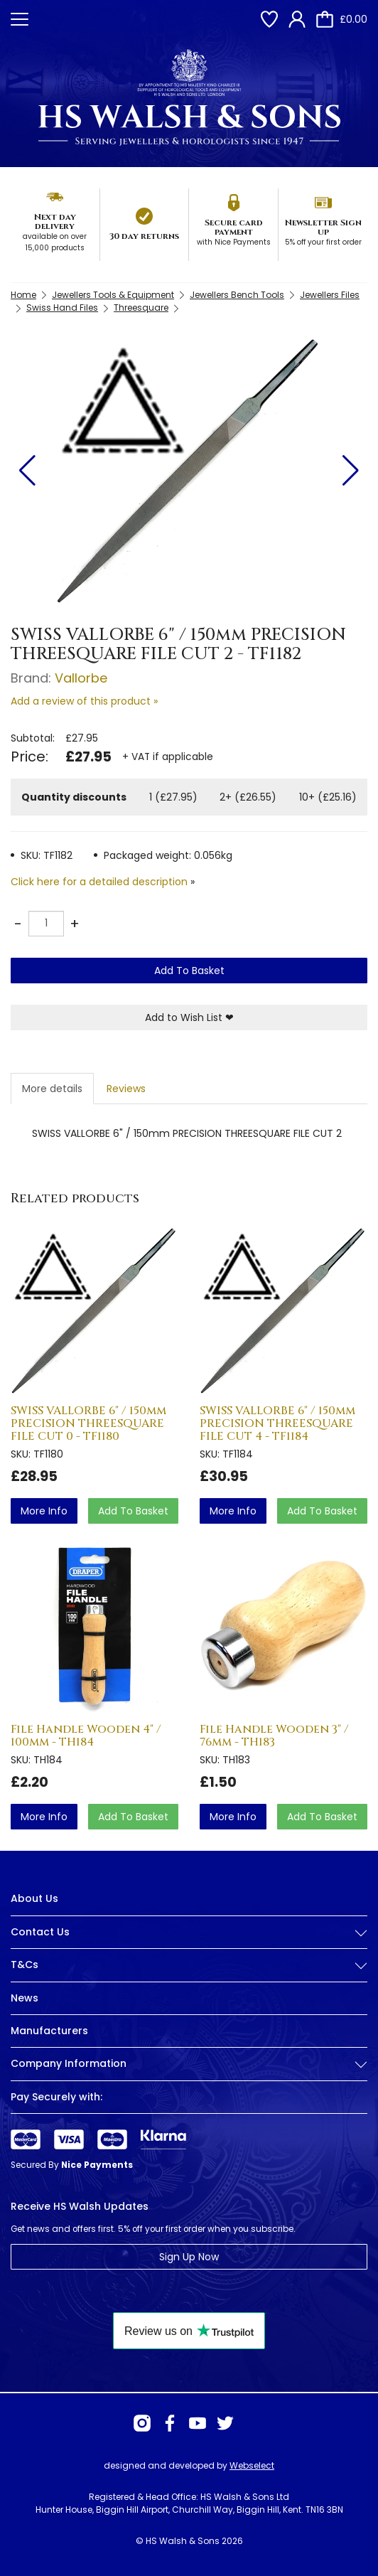  What do you see at coordinates (24, 1998) in the screenshot?
I see `News` at bounding box center [24, 1998].